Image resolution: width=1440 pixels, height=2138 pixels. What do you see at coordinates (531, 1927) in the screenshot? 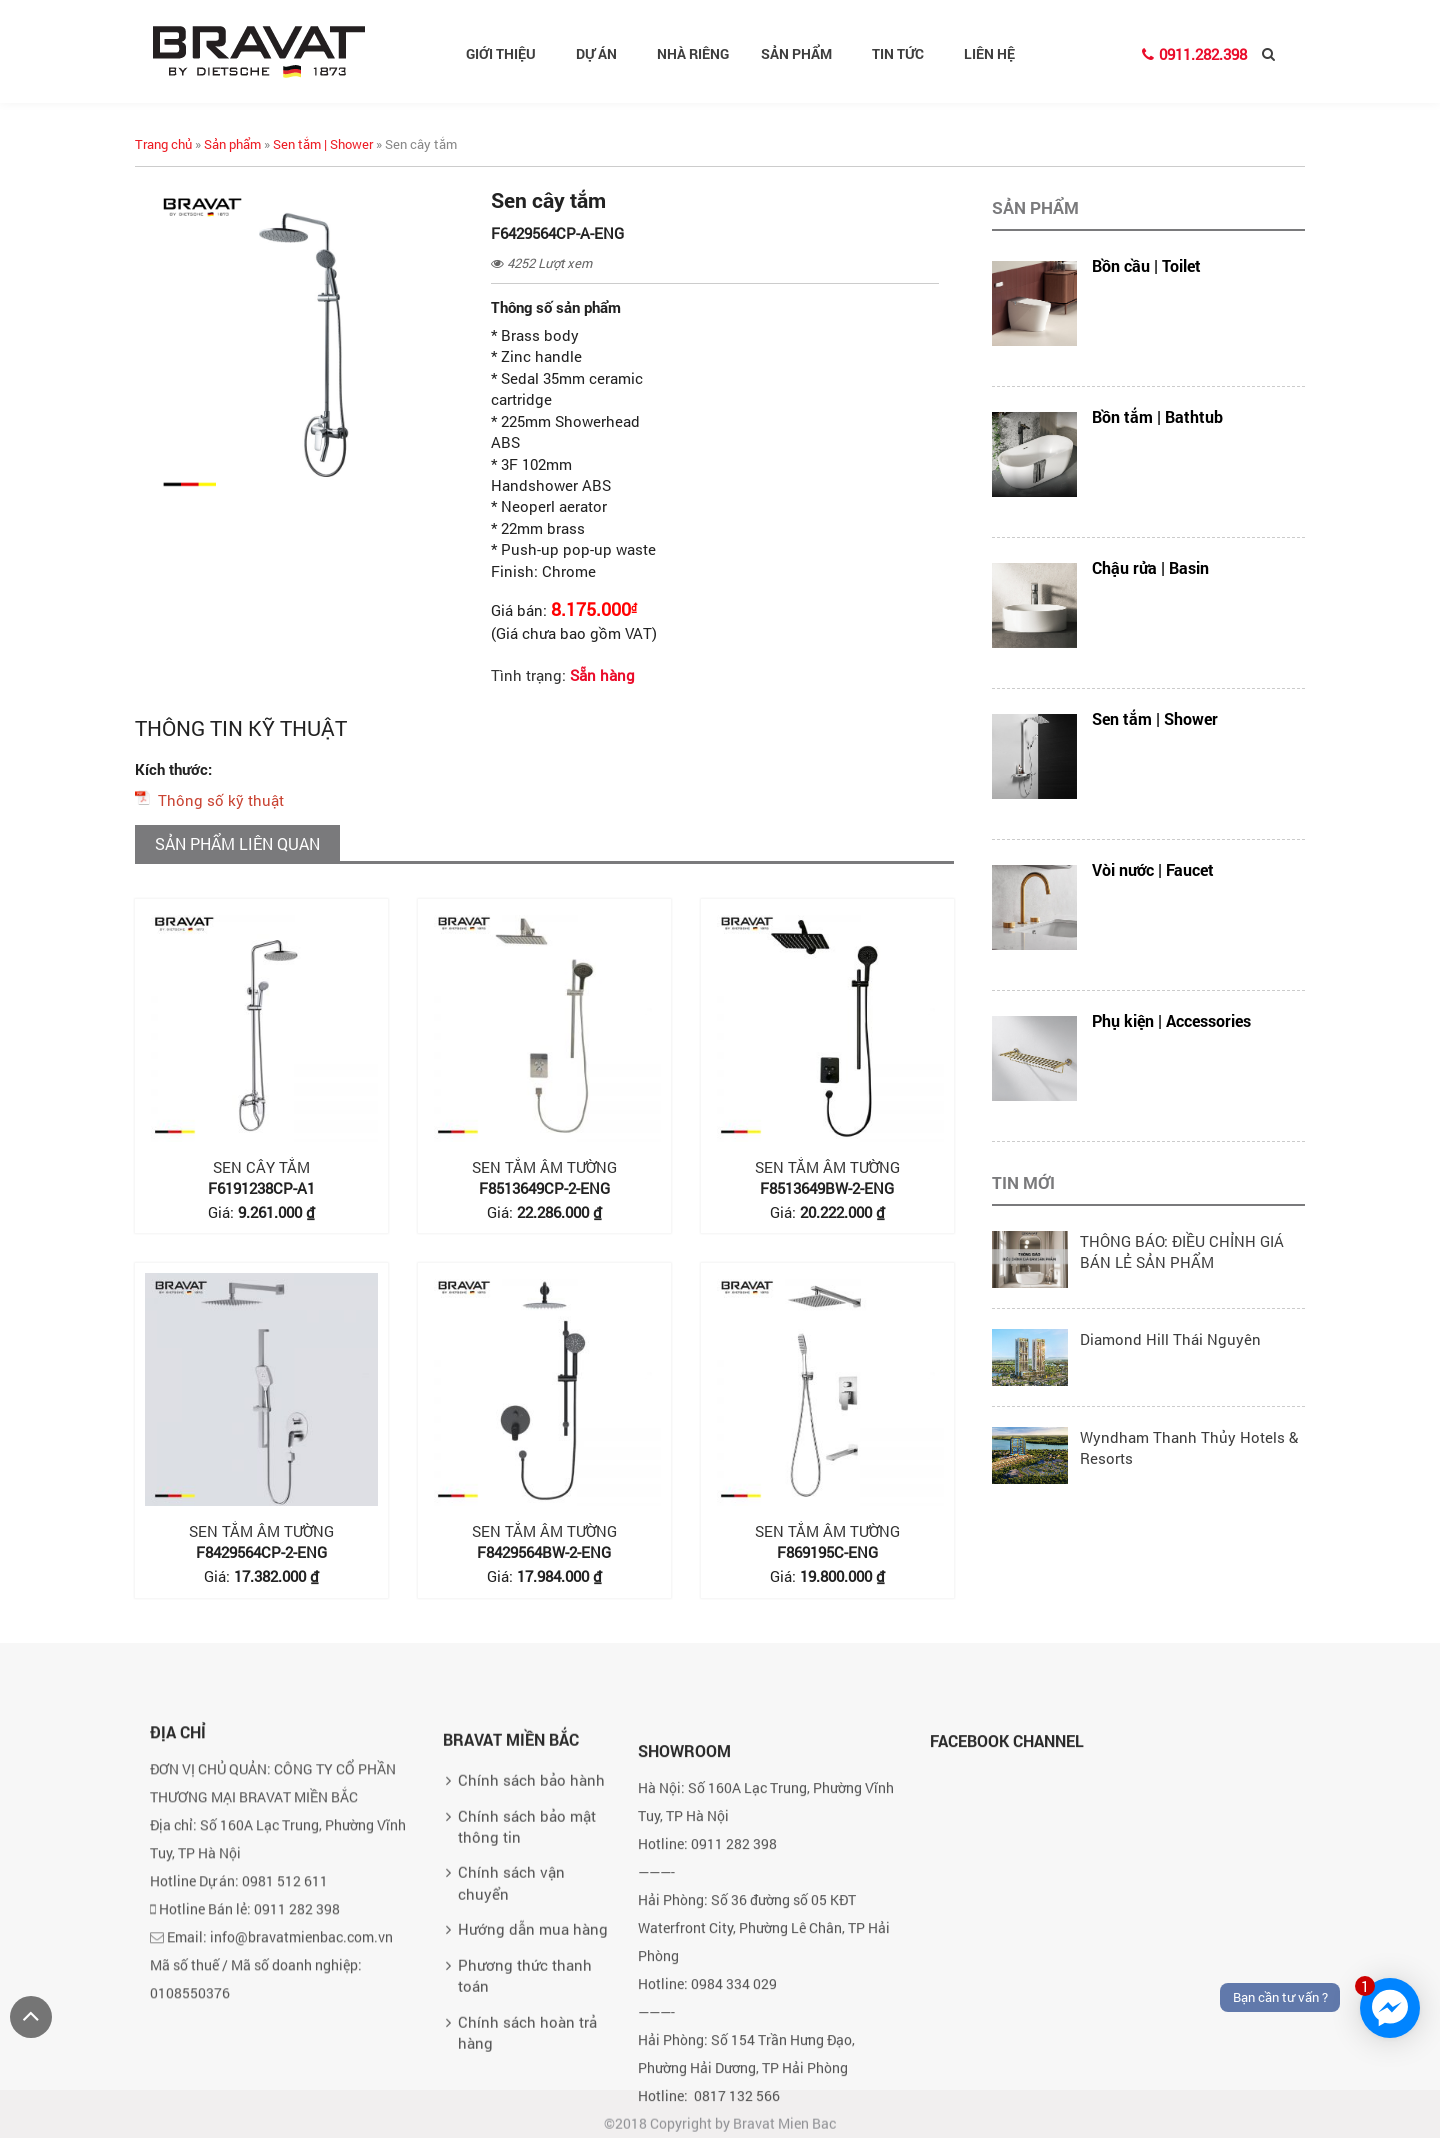
I see `Chính sách bảo hành` at bounding box center [531, 1927].